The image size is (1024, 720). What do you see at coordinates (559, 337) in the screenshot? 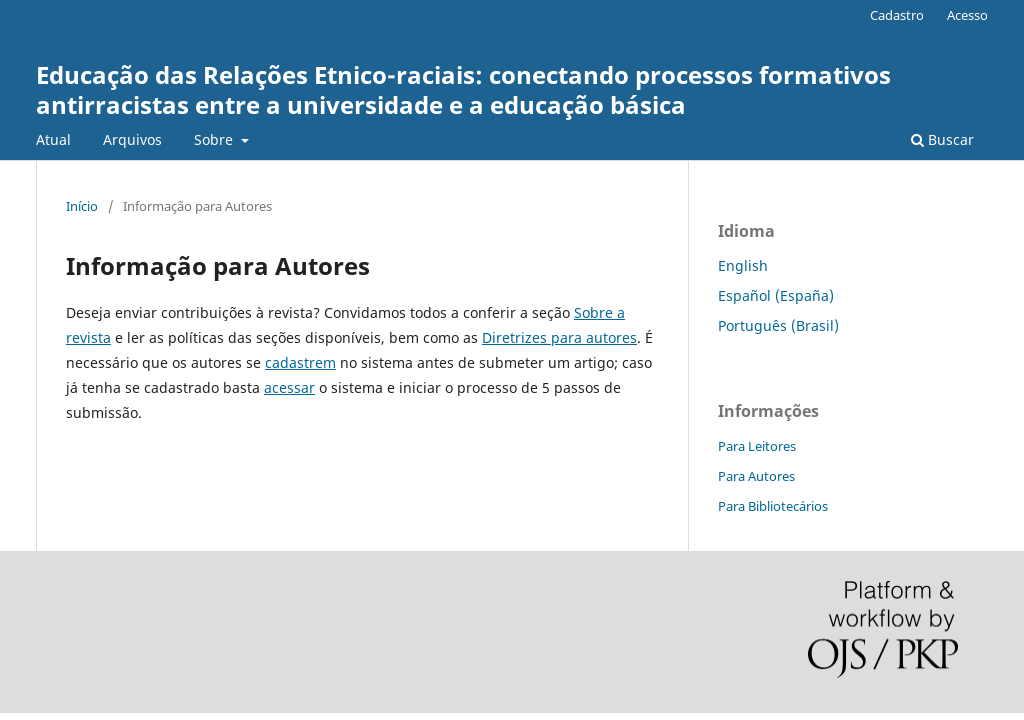
I see `Diretrizes para autores` at bounding box center [559, 337].